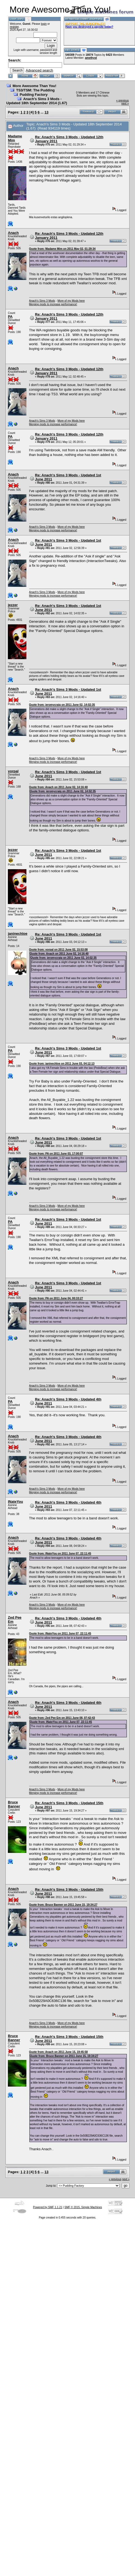  What do you see at coordinates (62, 1063) in the screenshot?
I see `Quote from: janinechloe on 2011 June 03, 04:12:13` at bounding box center [62, 1063].